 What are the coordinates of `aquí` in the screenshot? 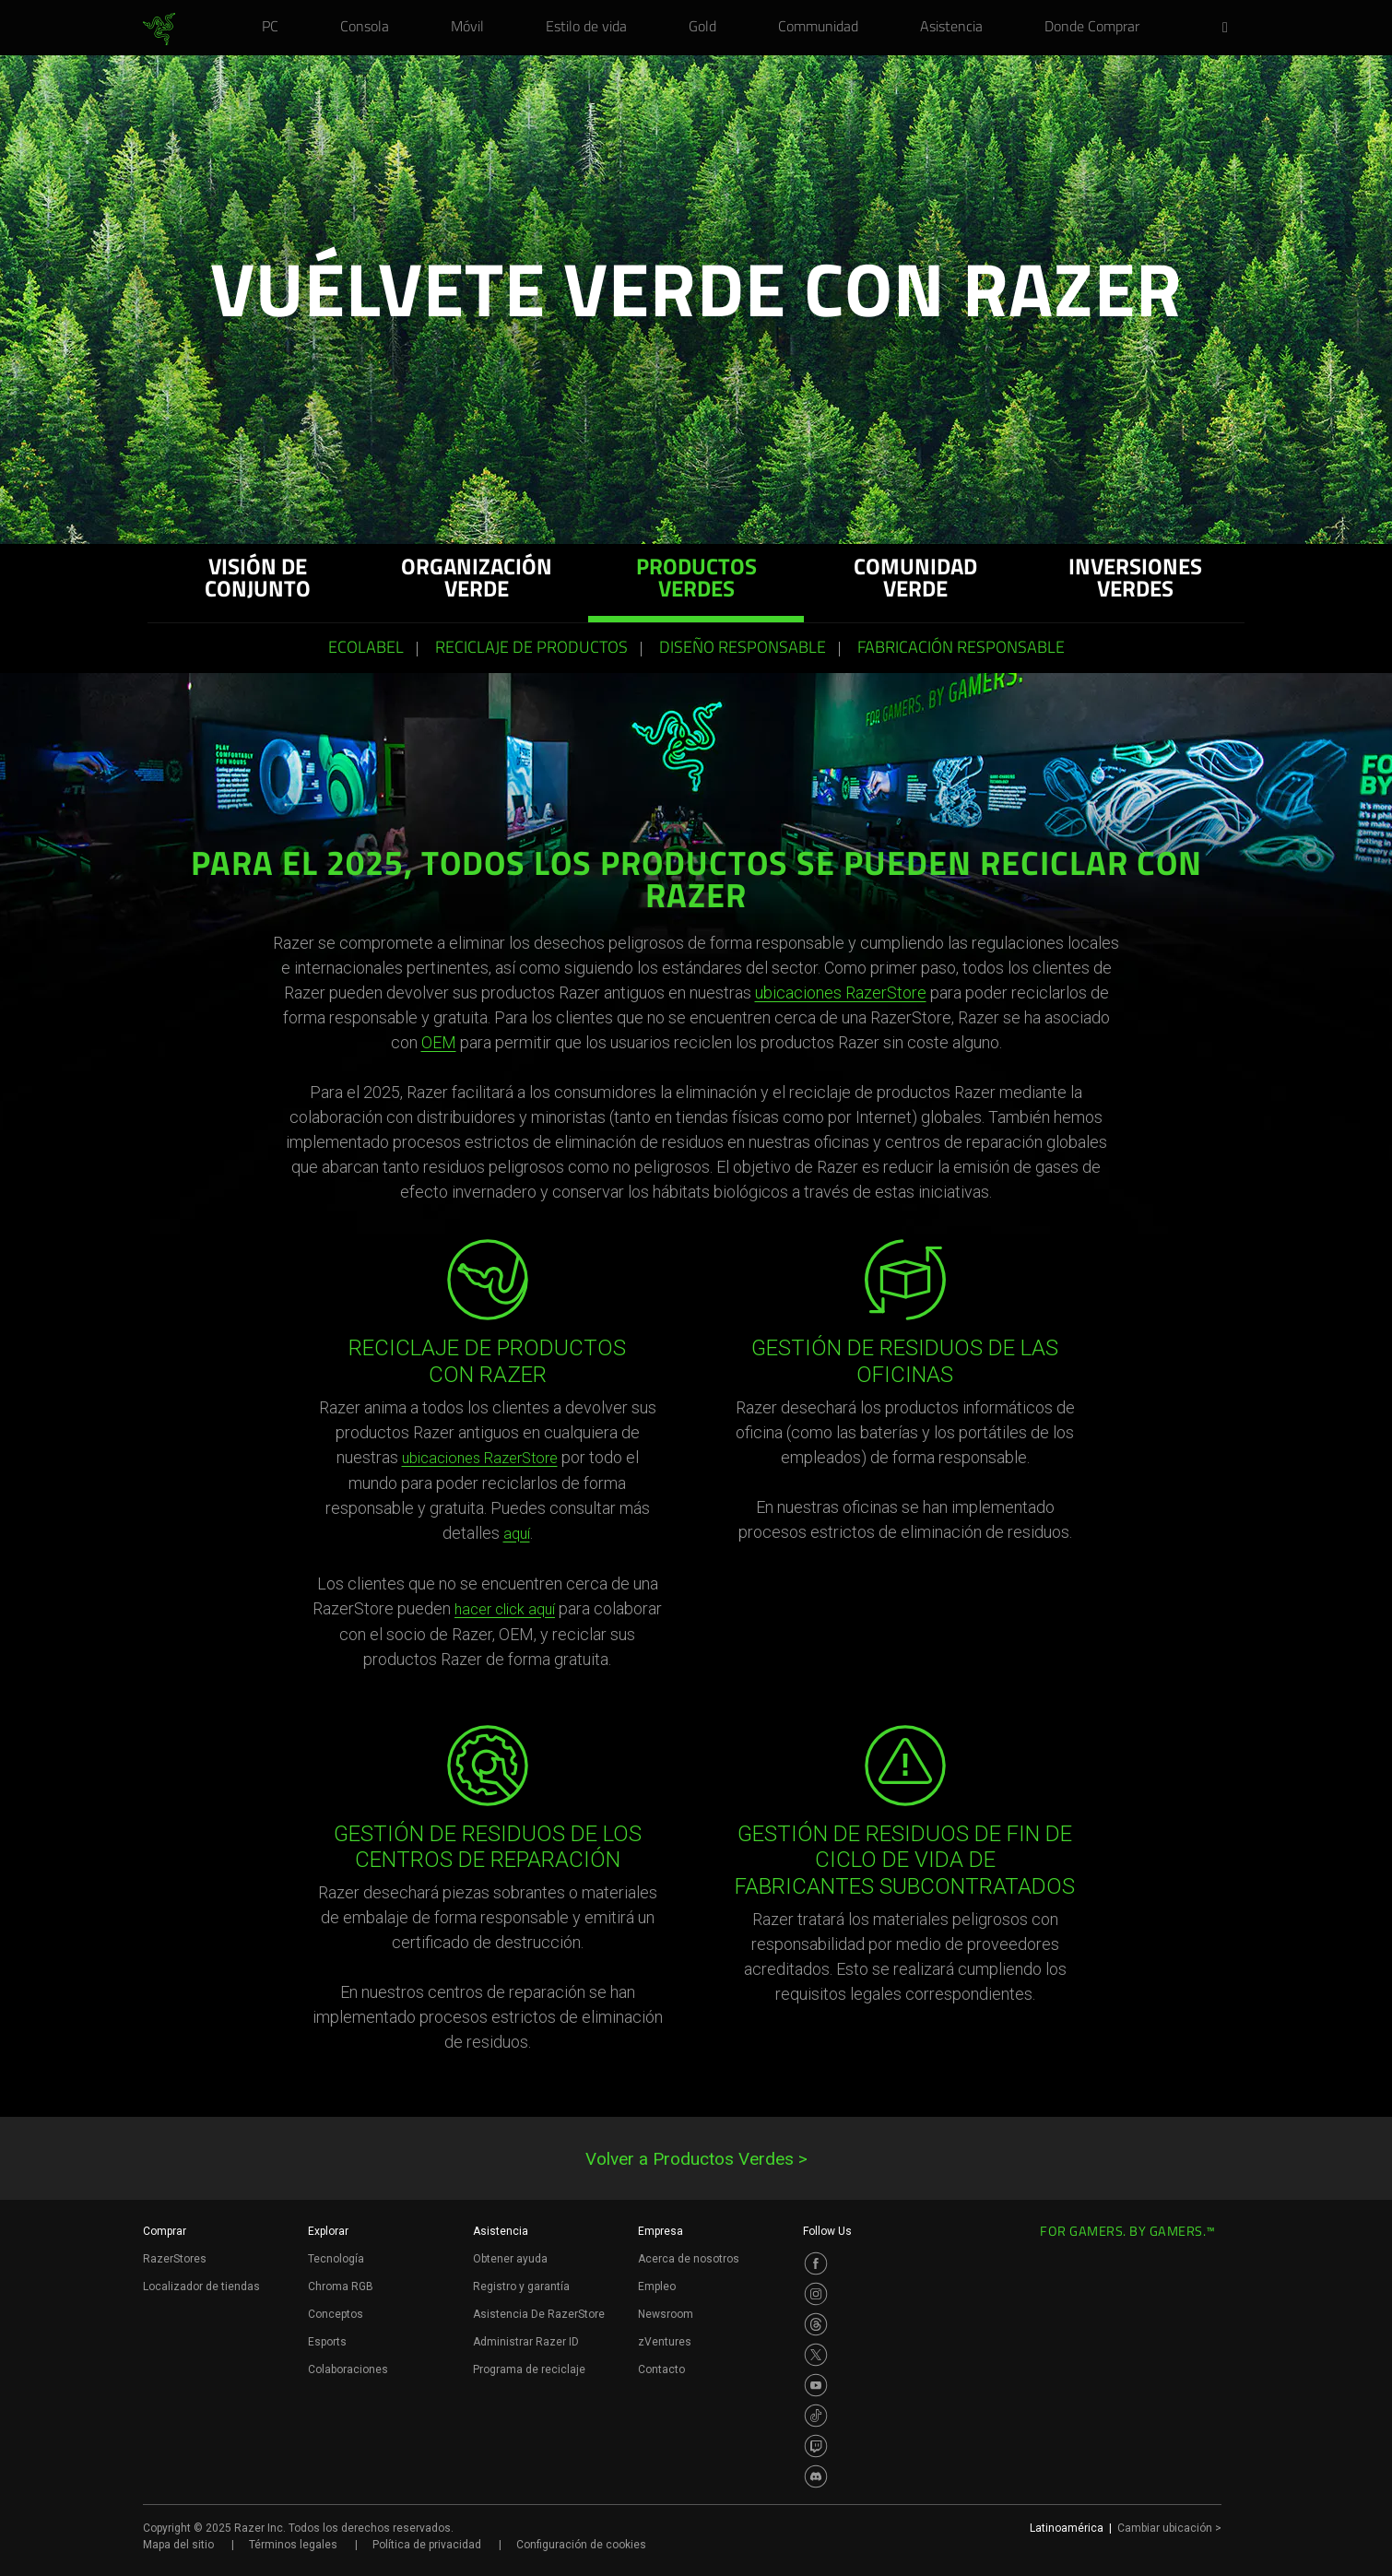 It's located at (516, 1533).